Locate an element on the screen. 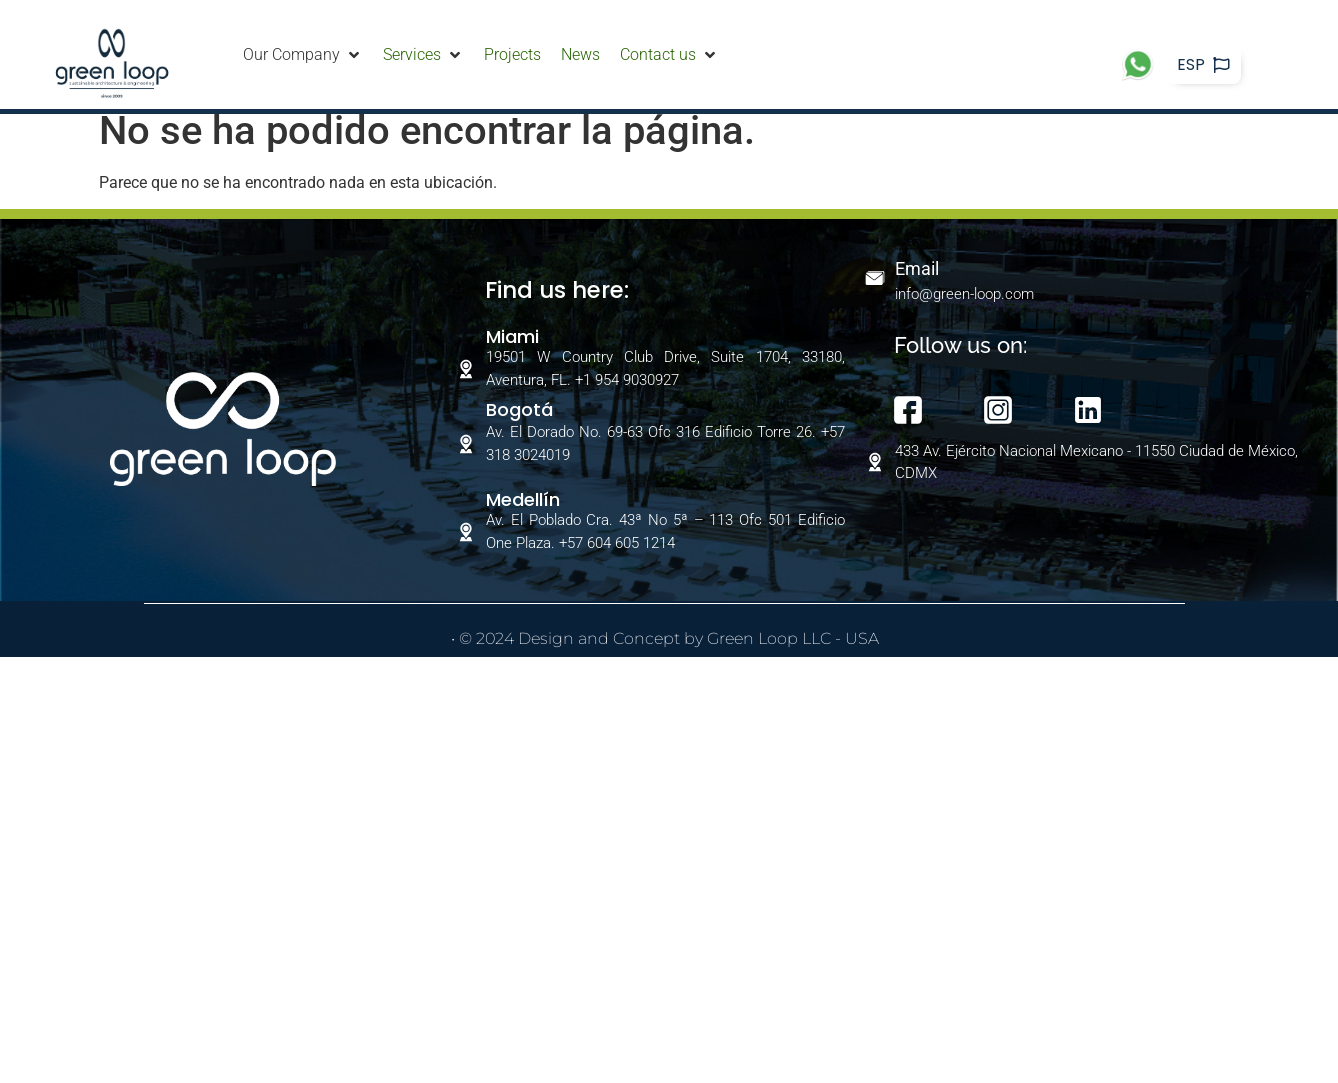 The height and width of the screenshot is (1083, 1338). [Our Company] is located at coordinates (303, 55).